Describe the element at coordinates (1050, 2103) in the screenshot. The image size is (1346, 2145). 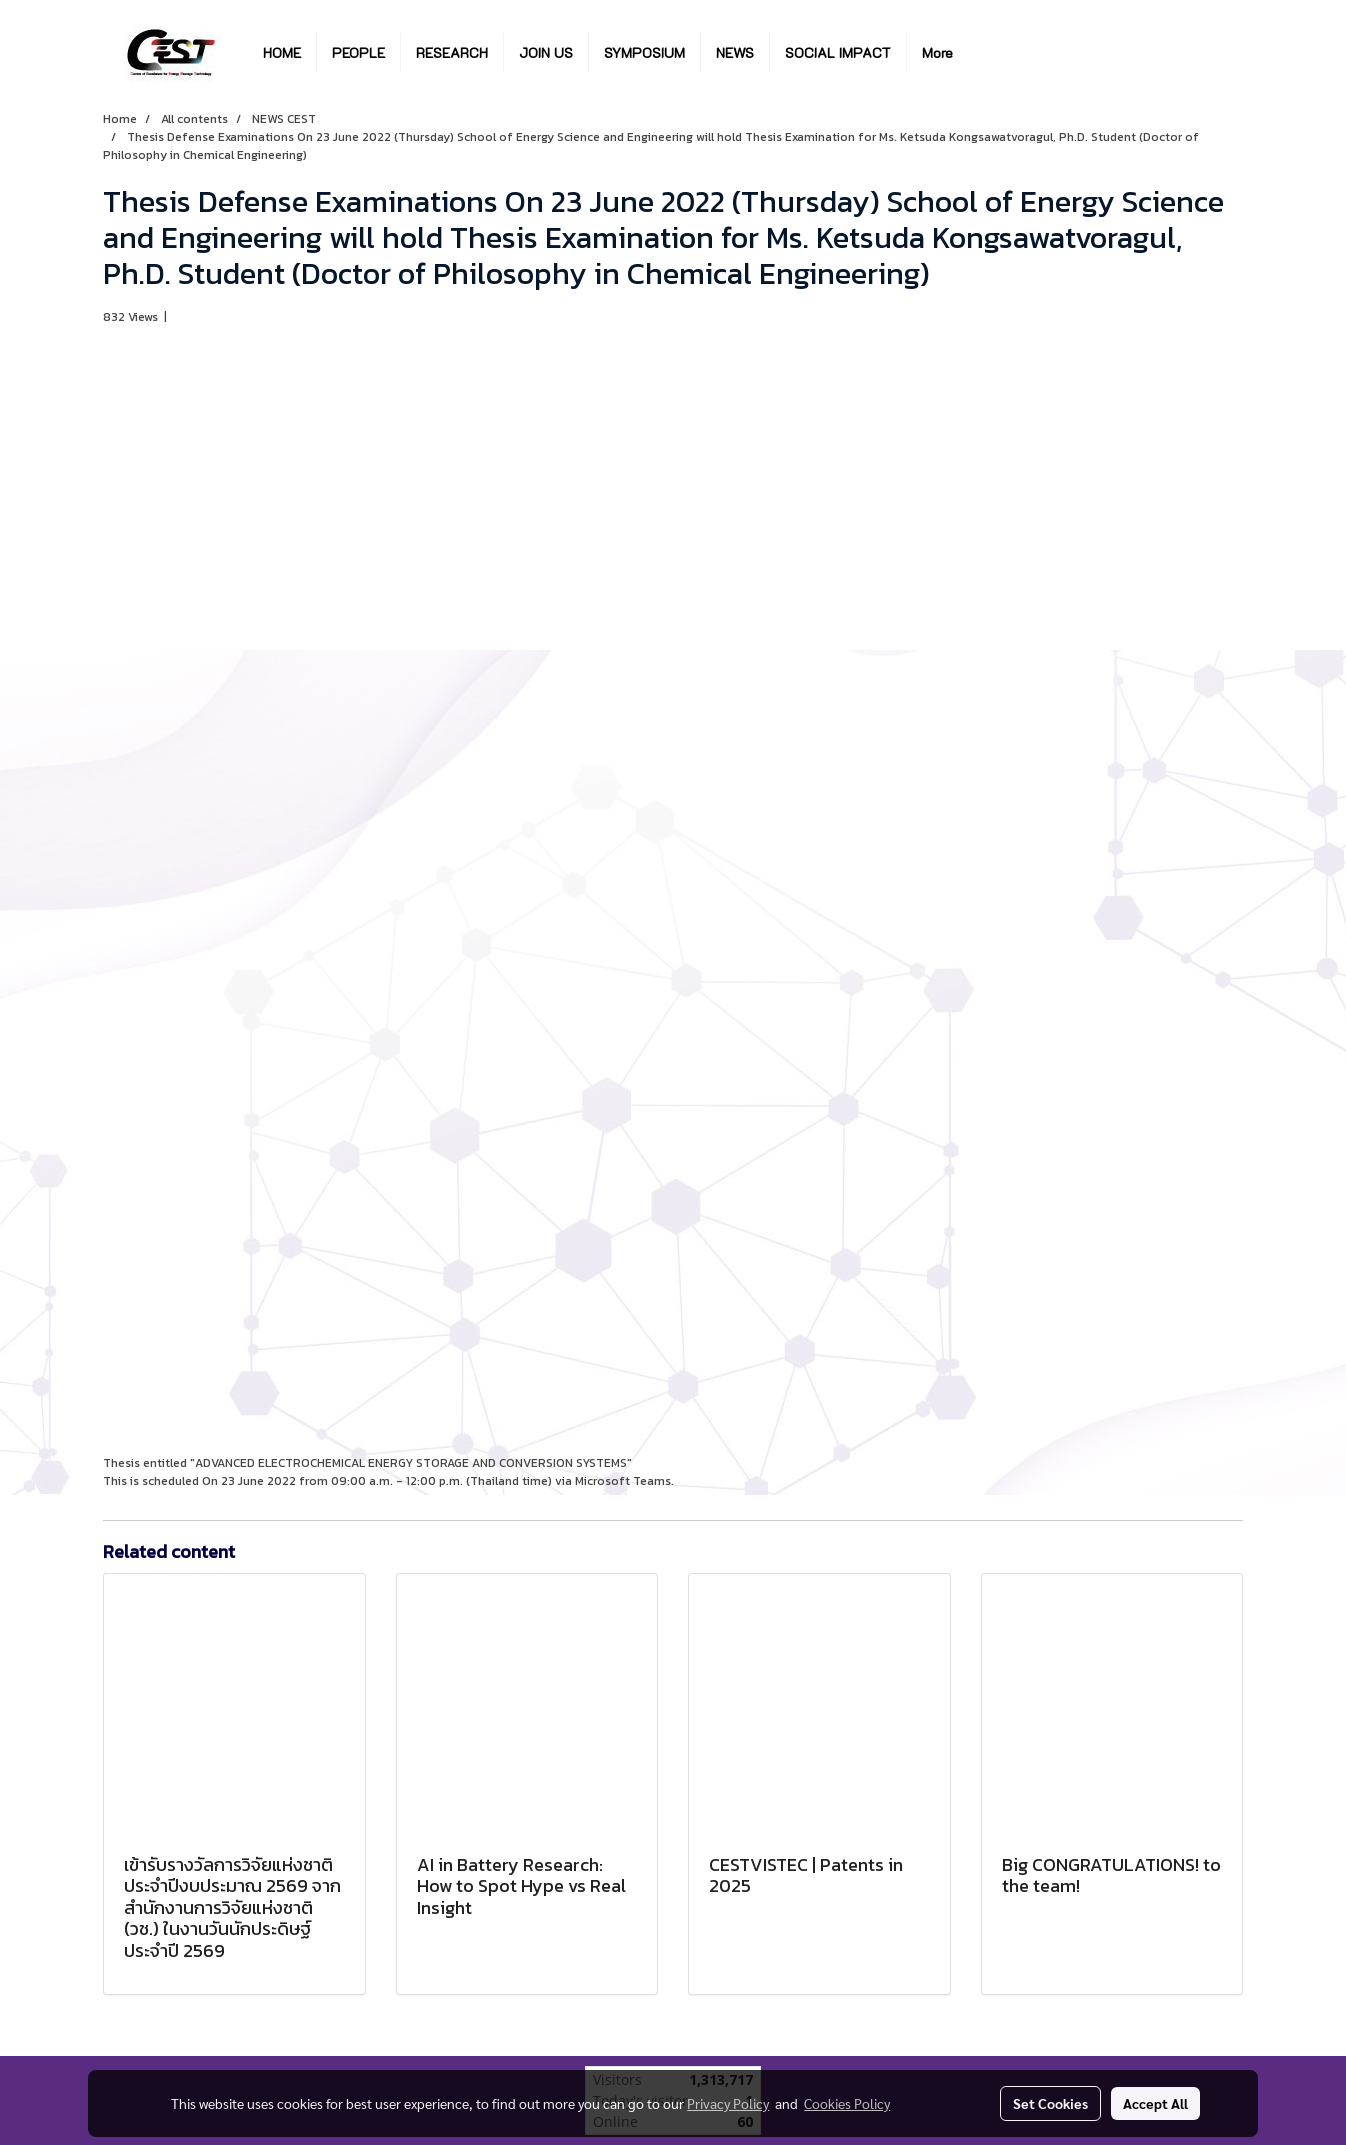
I see `Set Cookies` at that location.